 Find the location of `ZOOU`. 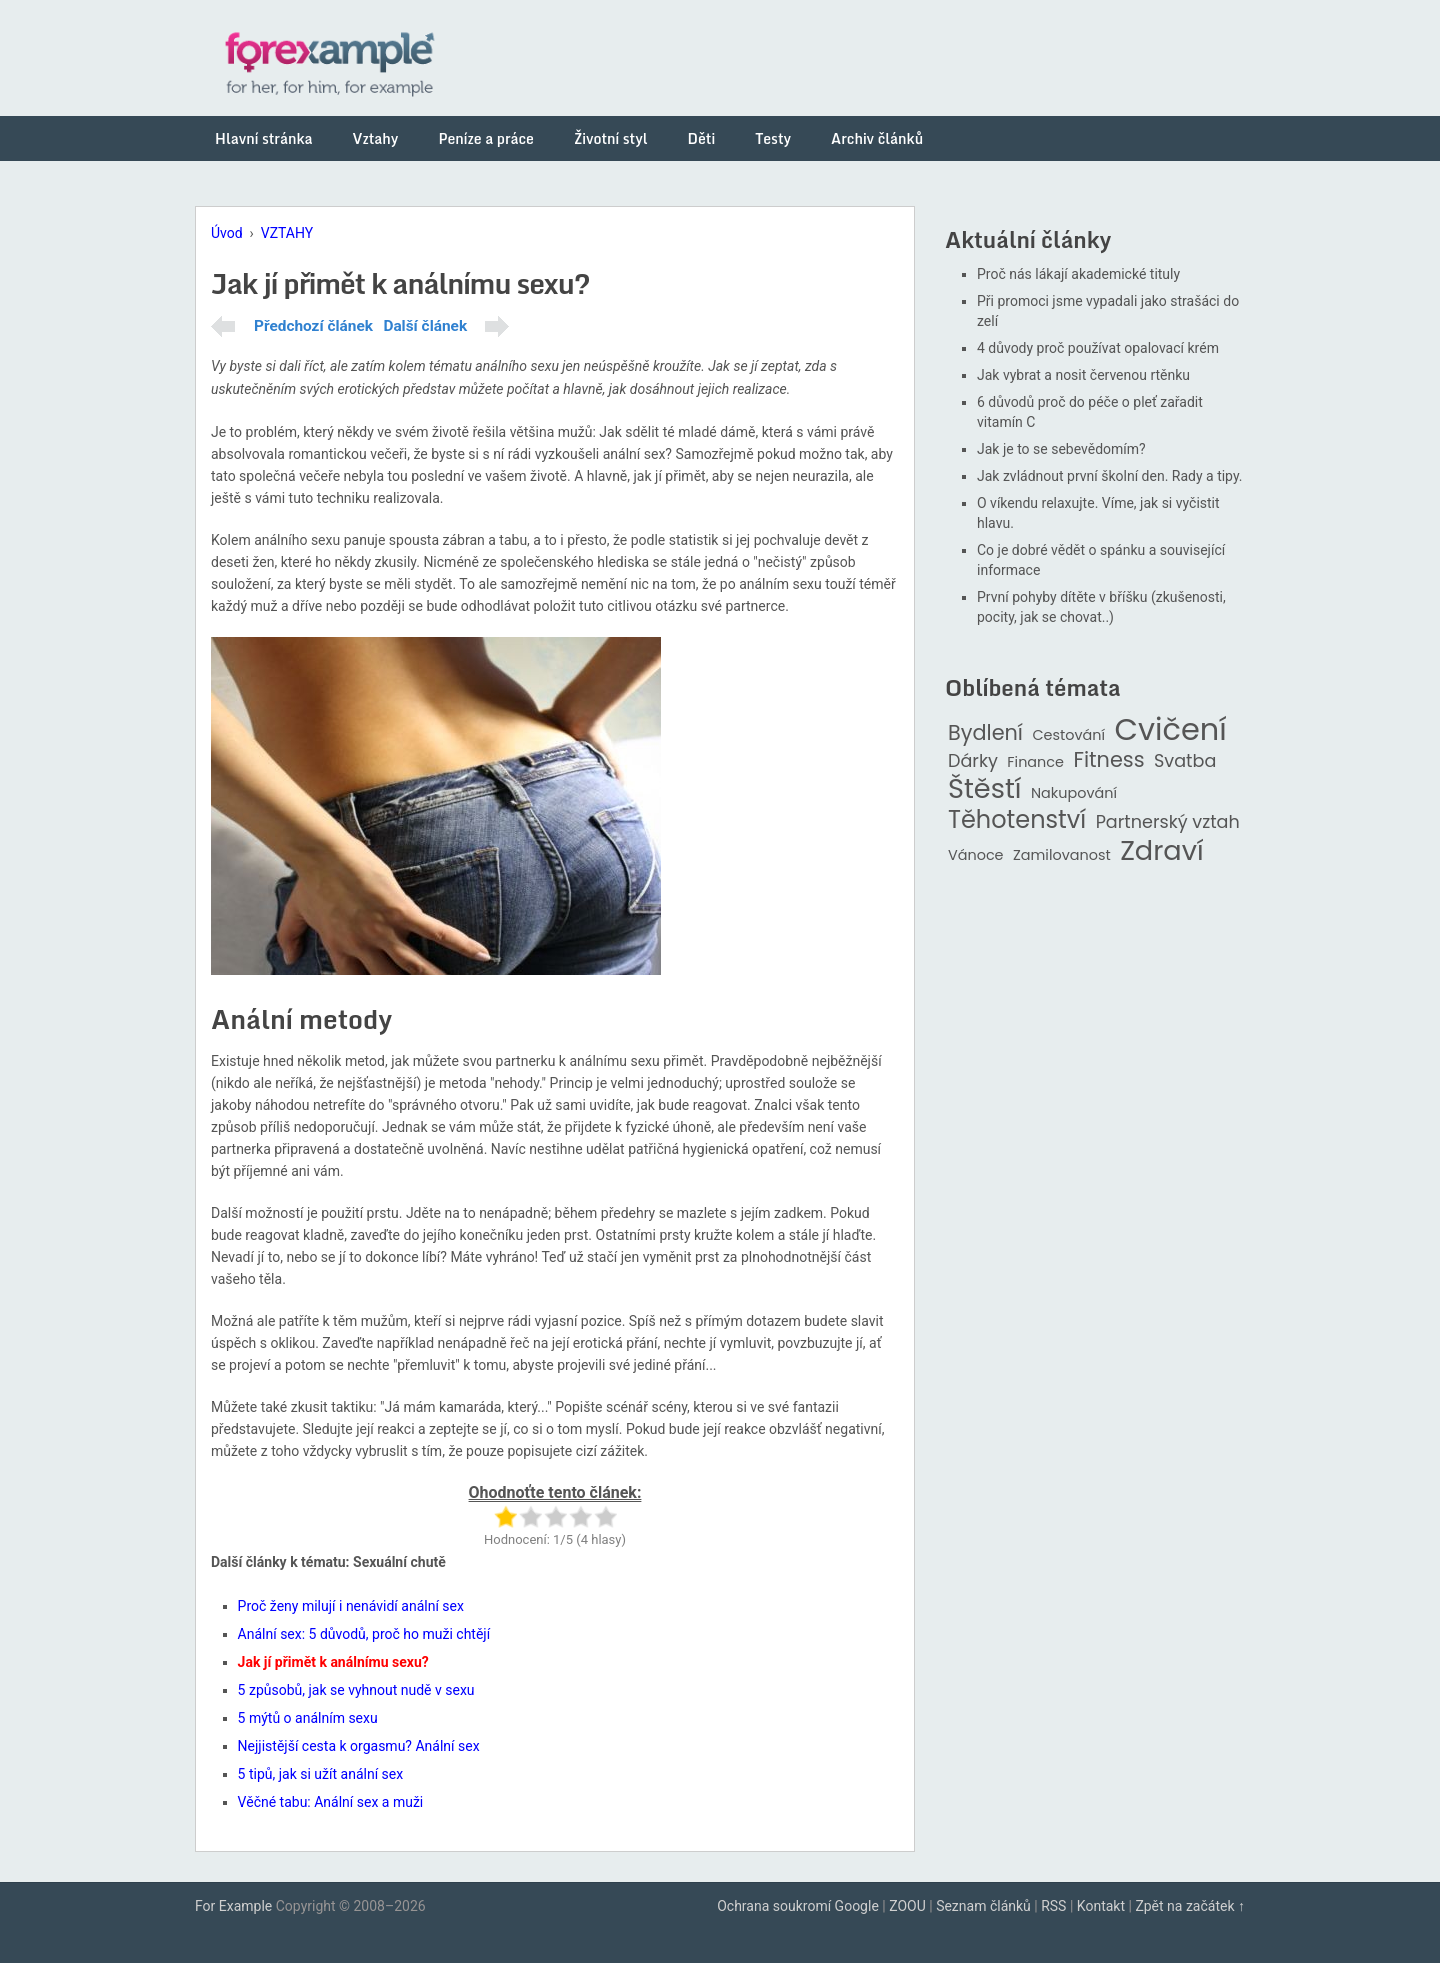

ZOOU is located at coordinates (907, 1906).